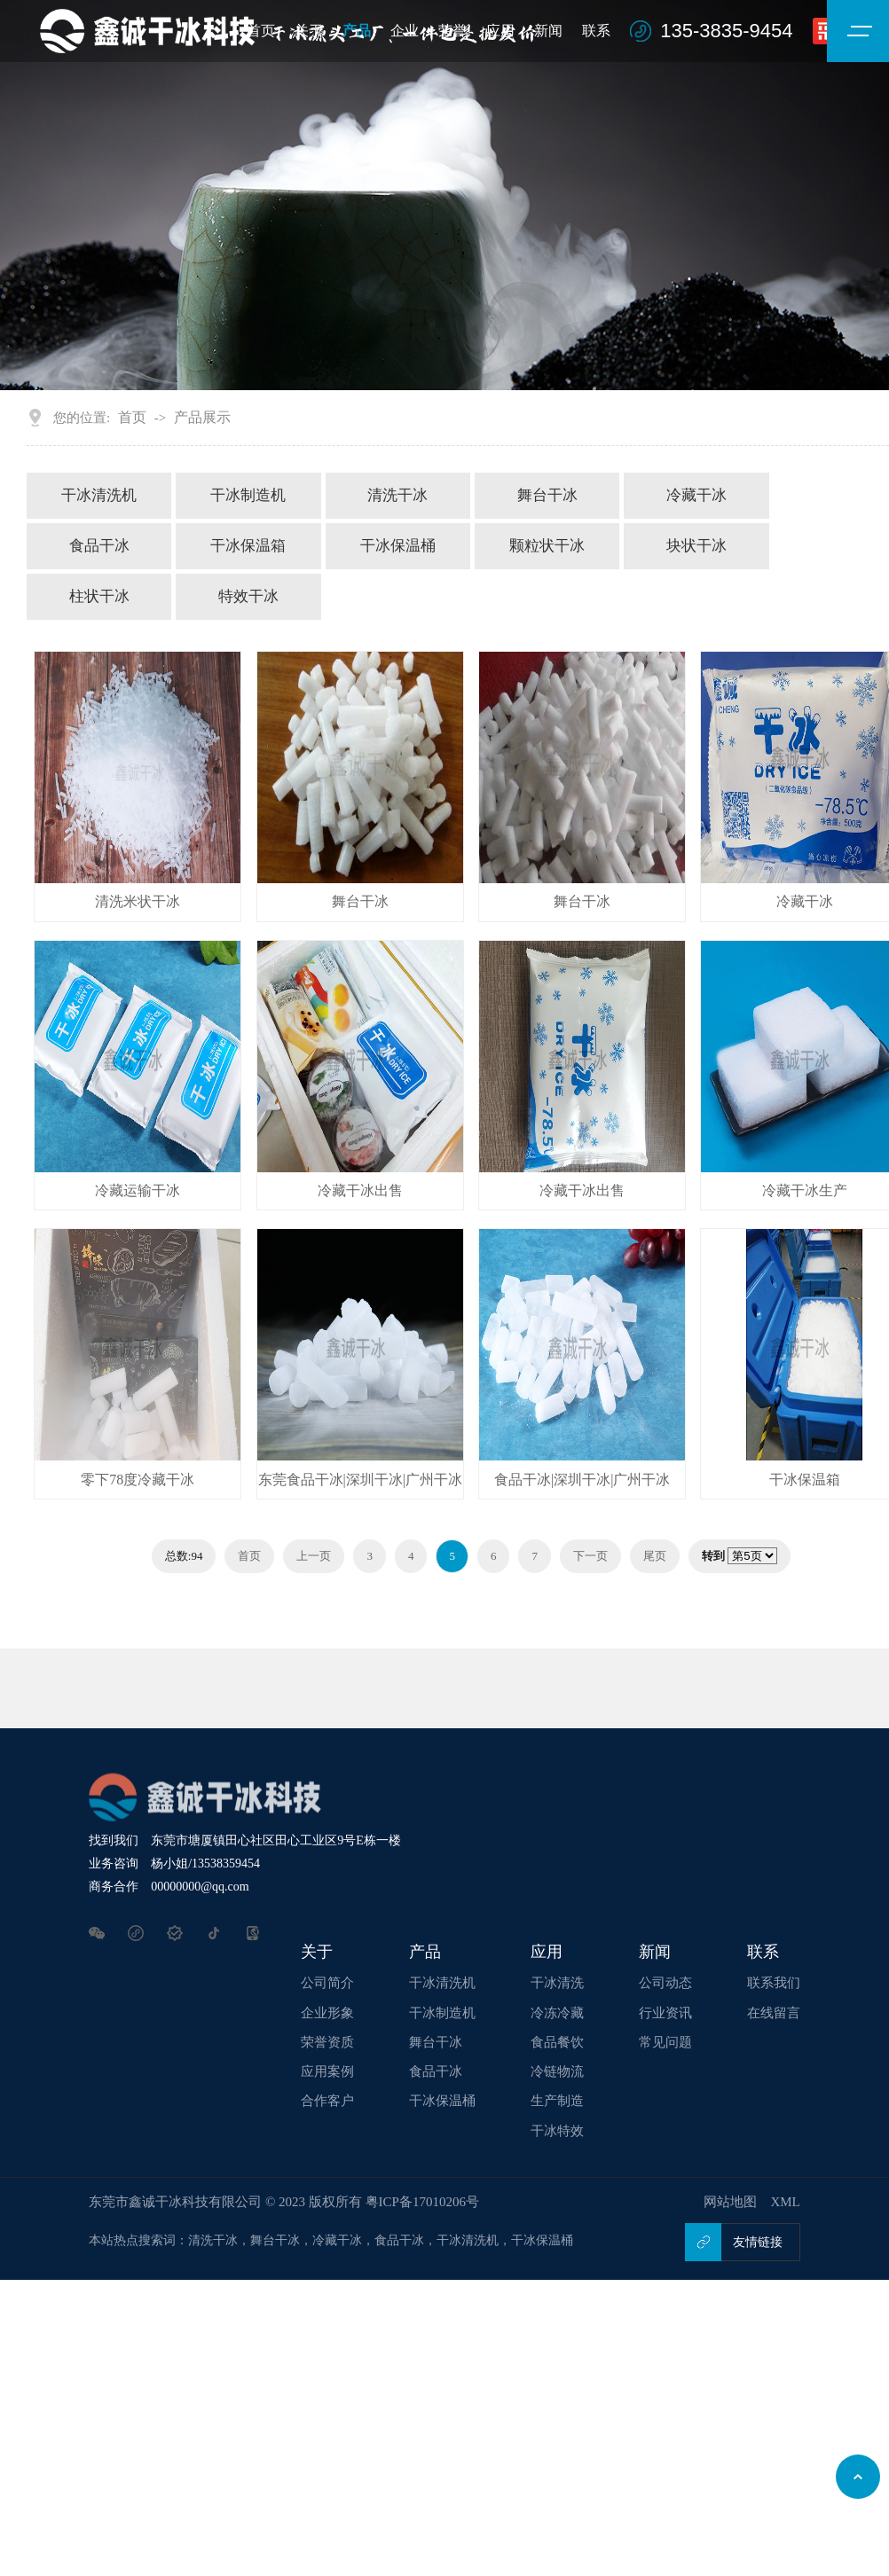 Image resolution: width=889 pixels, height=2576 pixels. I want to click on 在线留言, so click(773, 2013).